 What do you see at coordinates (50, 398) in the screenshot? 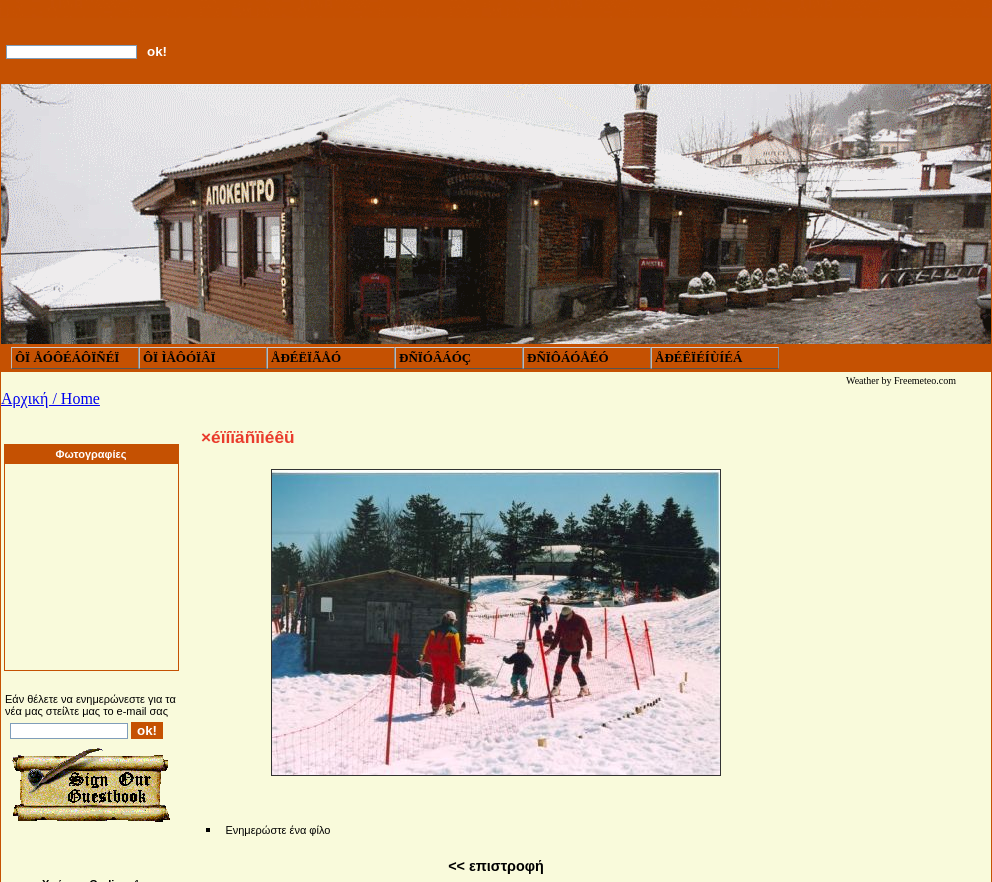
I see `Αρχική / Home` at bounding box center [50, 398].